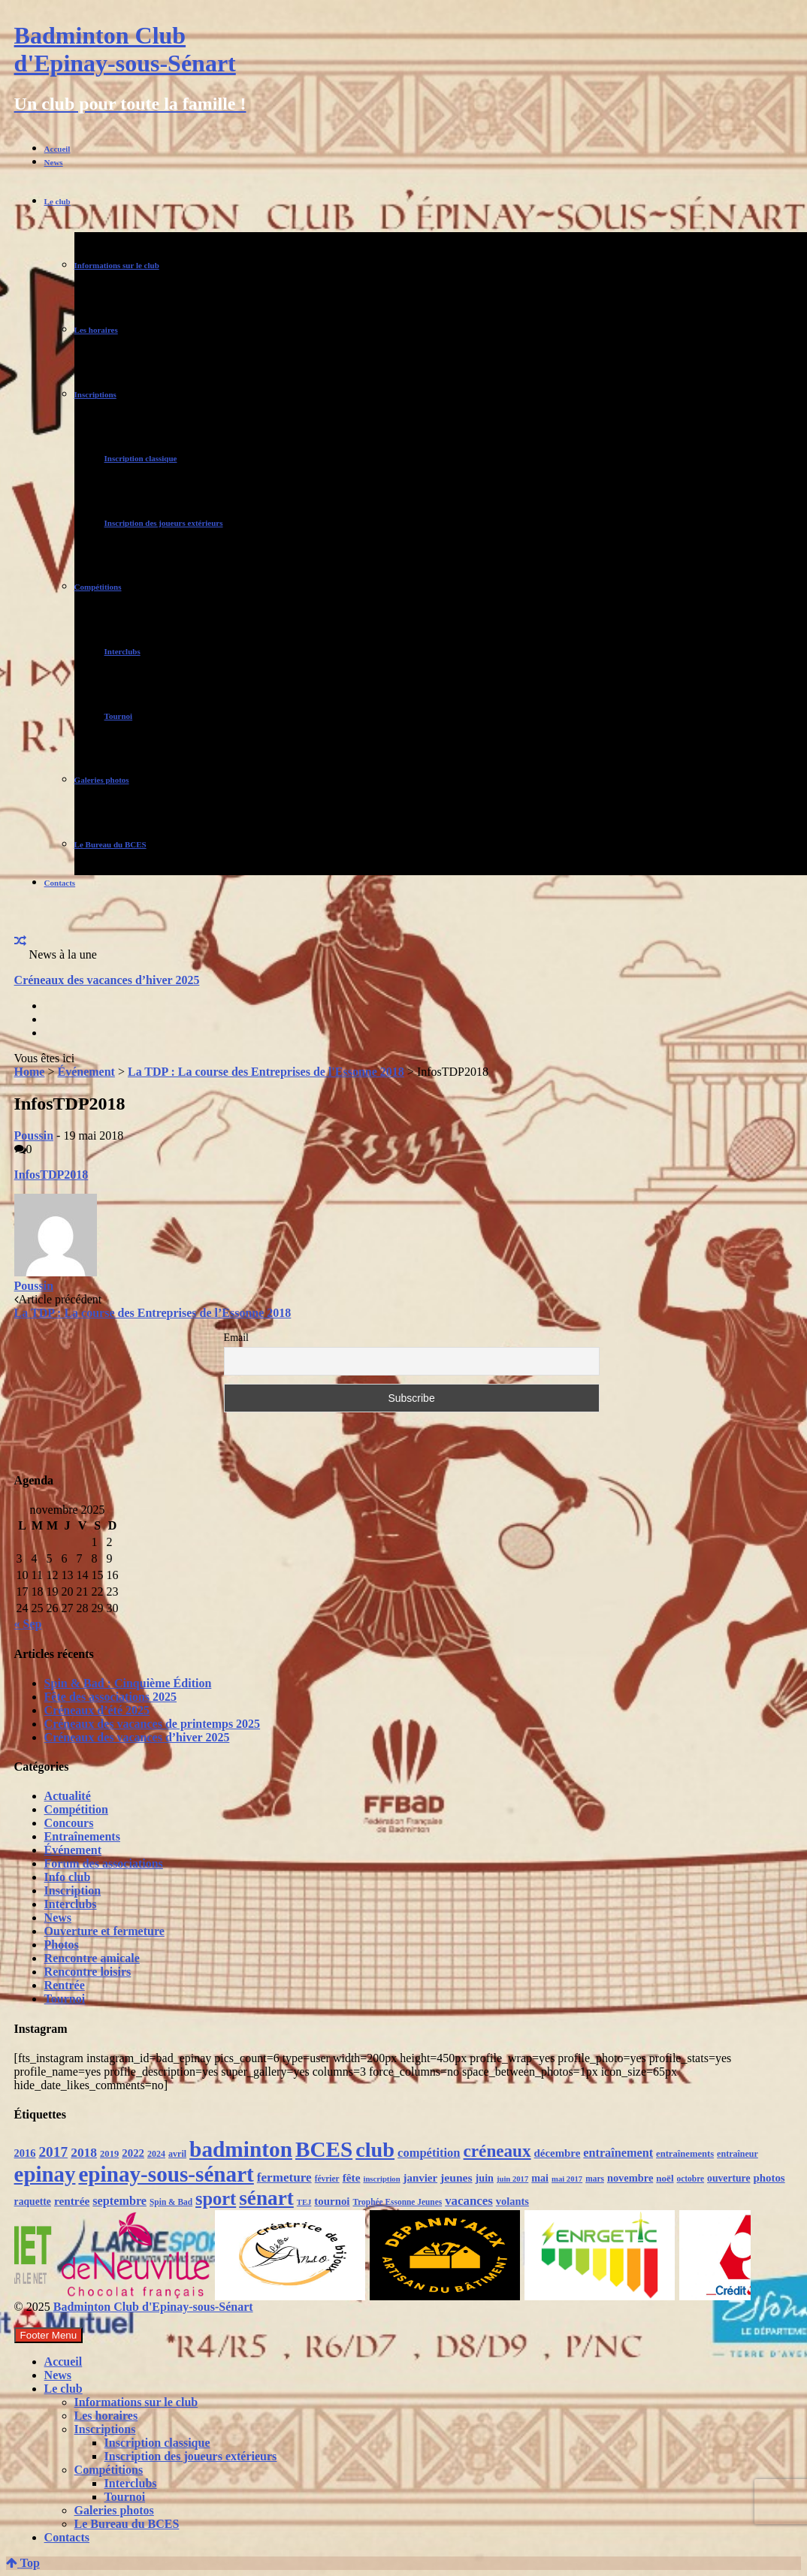 The width and height of the screenshot is (807, 2576). What do you see at coordinates (768, 2178) in the screenshot?
I see `photos [photos (16 éléments)]` at bounding box center [768, 2178].